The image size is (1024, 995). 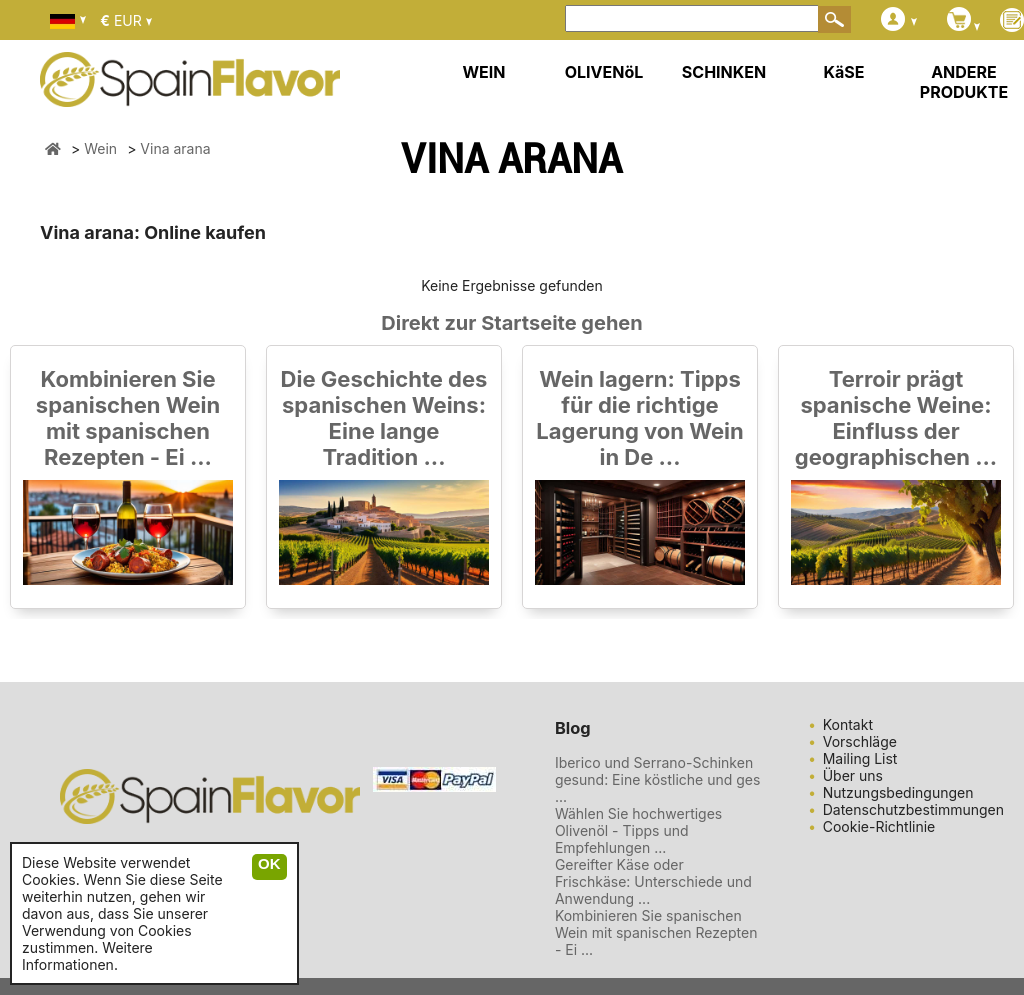 I want to click on Vorschläge, so click(x=860, y=741).